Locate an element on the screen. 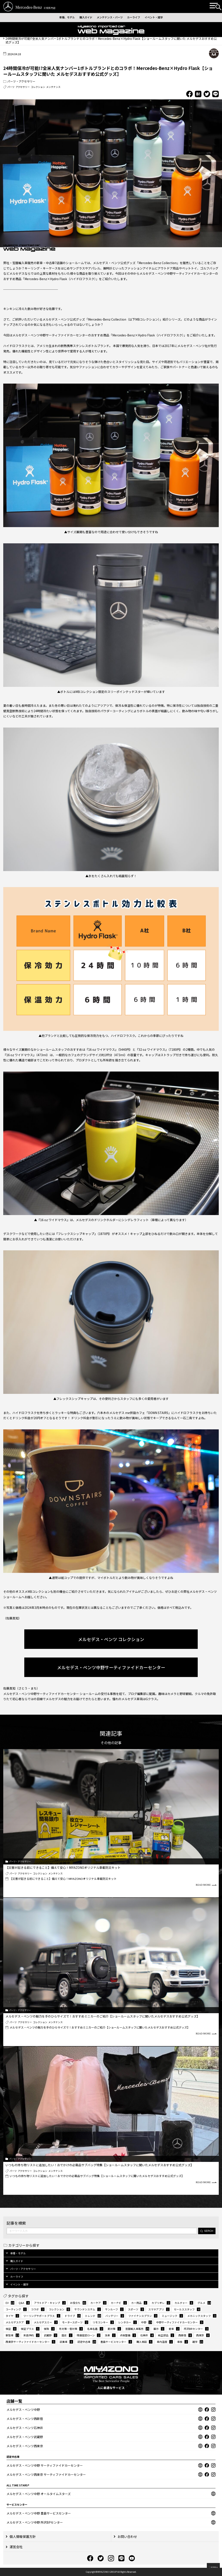 This screenshot has width=222, height=2576. SERCH is located at coordinates (206, 2230).